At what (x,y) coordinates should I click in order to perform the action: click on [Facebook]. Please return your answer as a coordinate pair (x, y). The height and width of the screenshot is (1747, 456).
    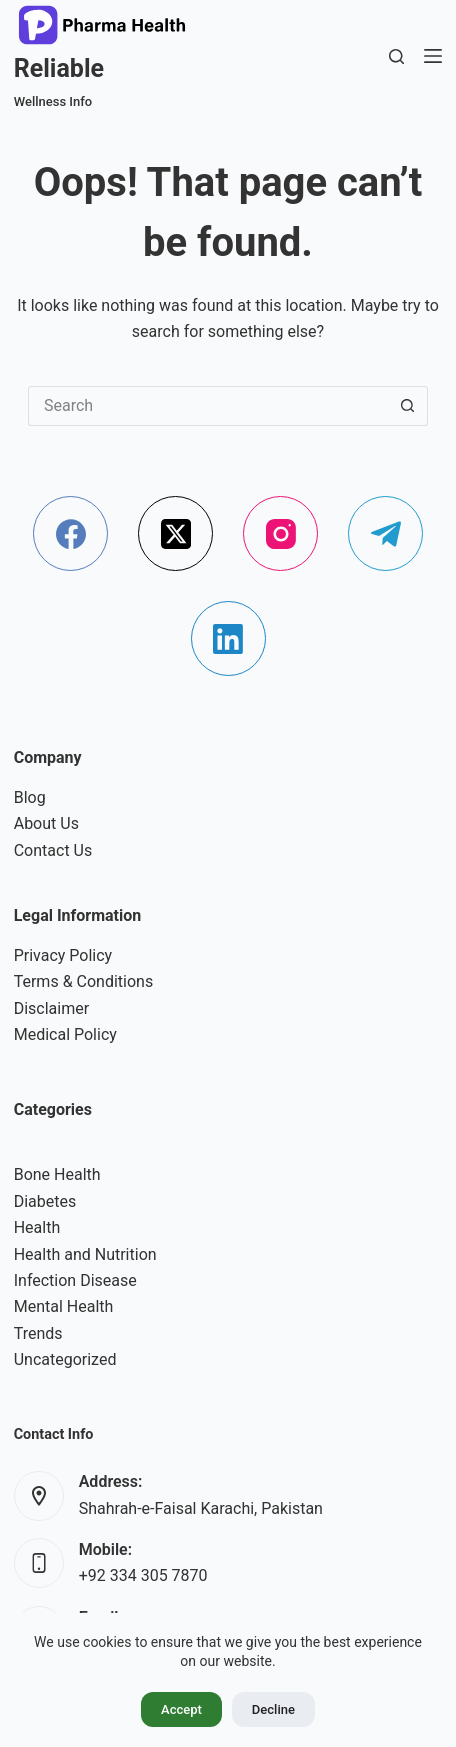
    Looking at the image, I should click on (70, 533).